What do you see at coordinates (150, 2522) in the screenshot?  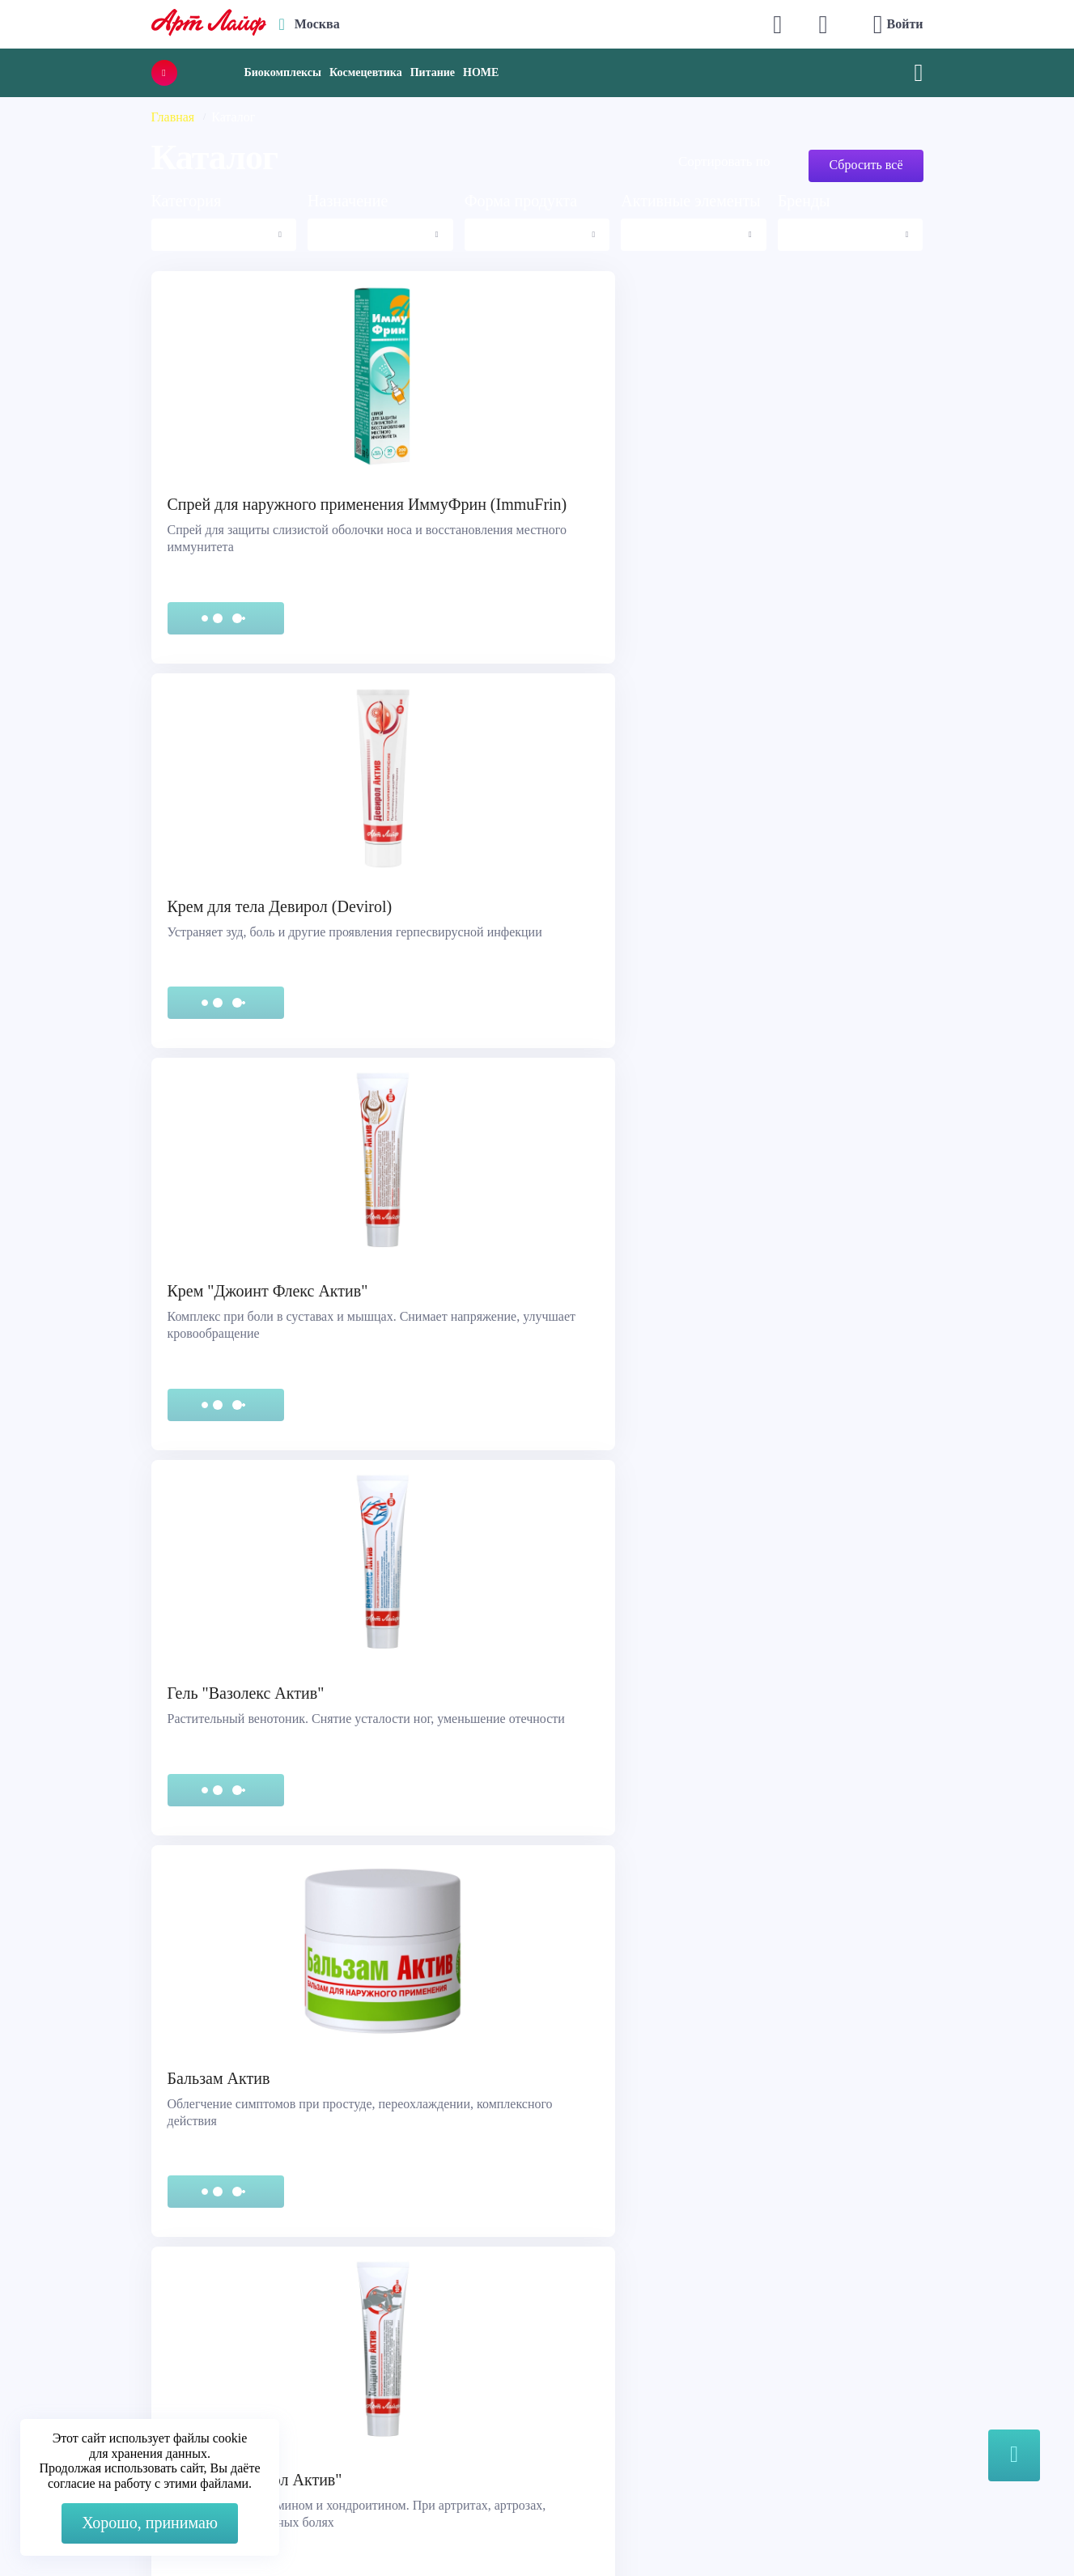 I see `Хорошо, принимаю` at bounding box center [150, 2522].